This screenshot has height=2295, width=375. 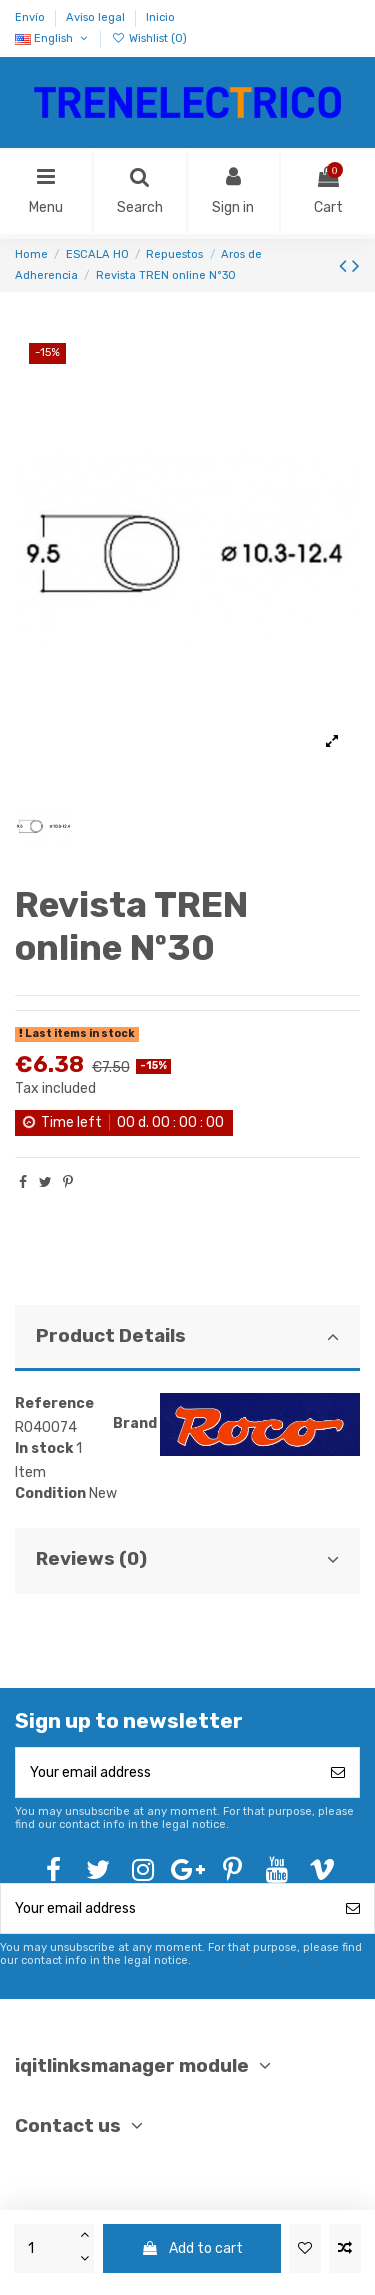 What do you see at coordinates (187, 1559) in the screenshot?
I see `Reviews (0)` at bounding box center [187, 1559].